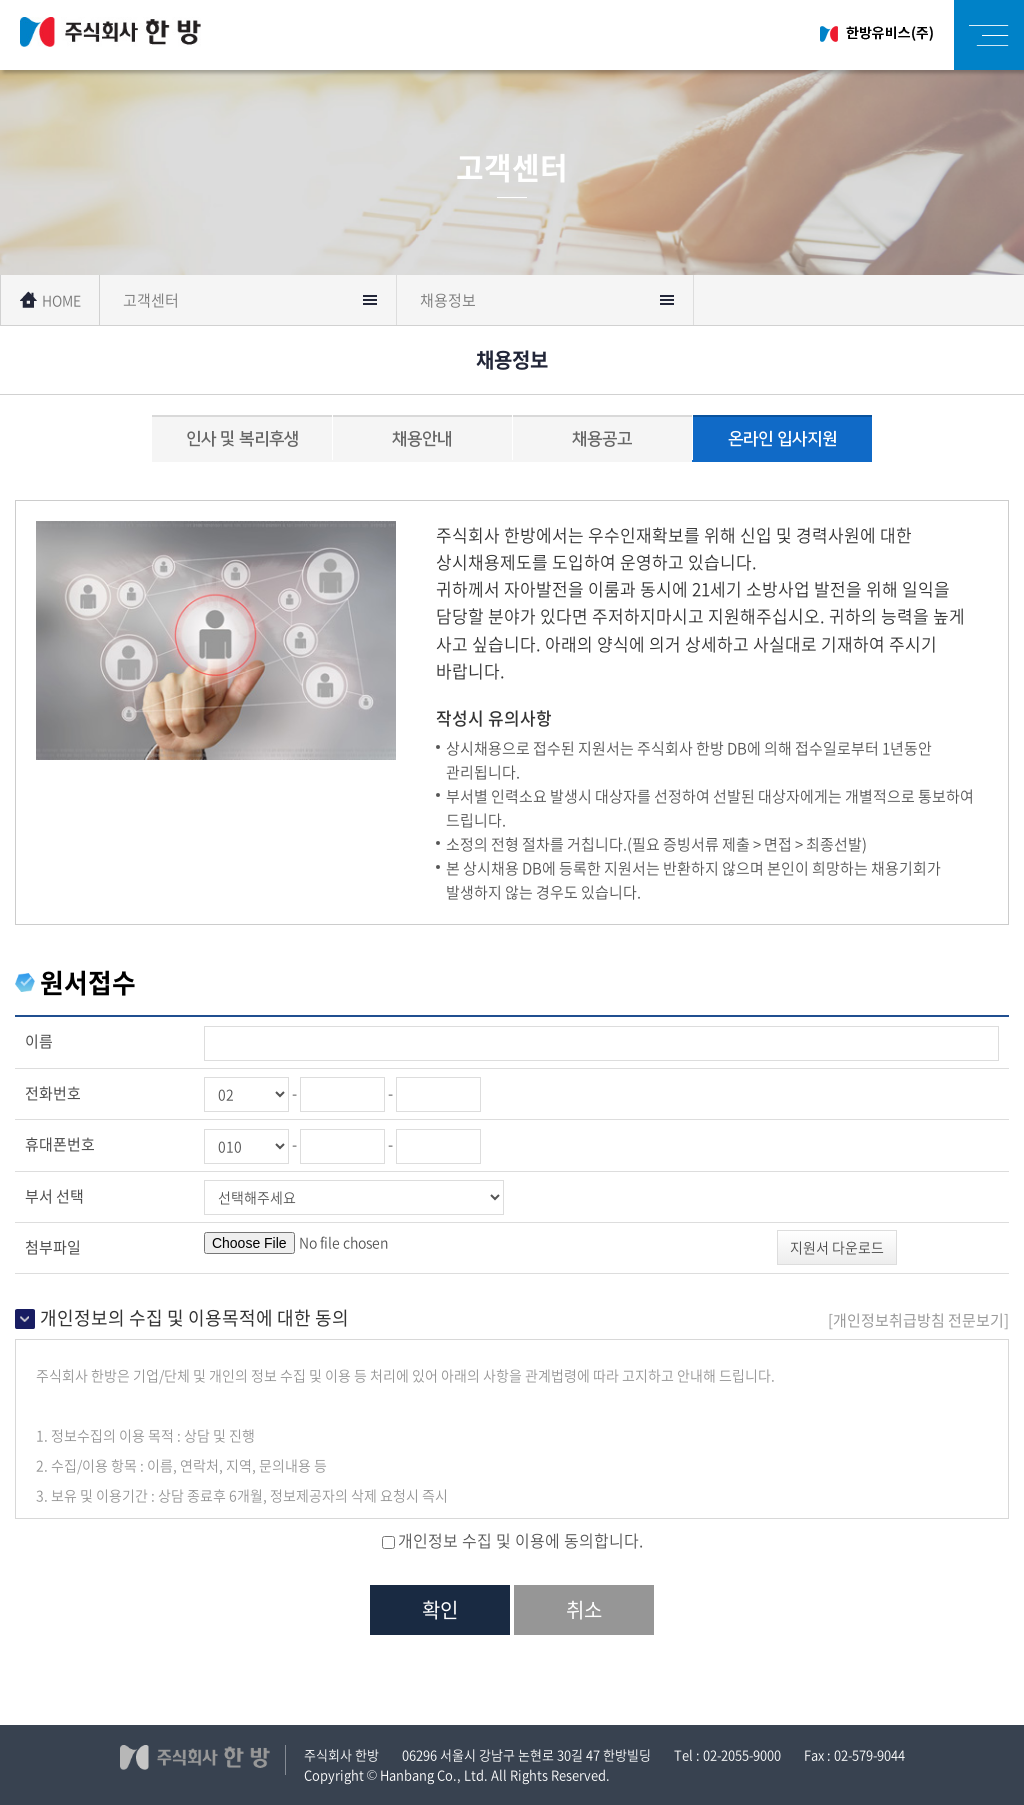  What do you see at coordinates (60, 1144) in the screenshot?
I see `휴대폰번호` at bounding box center [60, 1144].